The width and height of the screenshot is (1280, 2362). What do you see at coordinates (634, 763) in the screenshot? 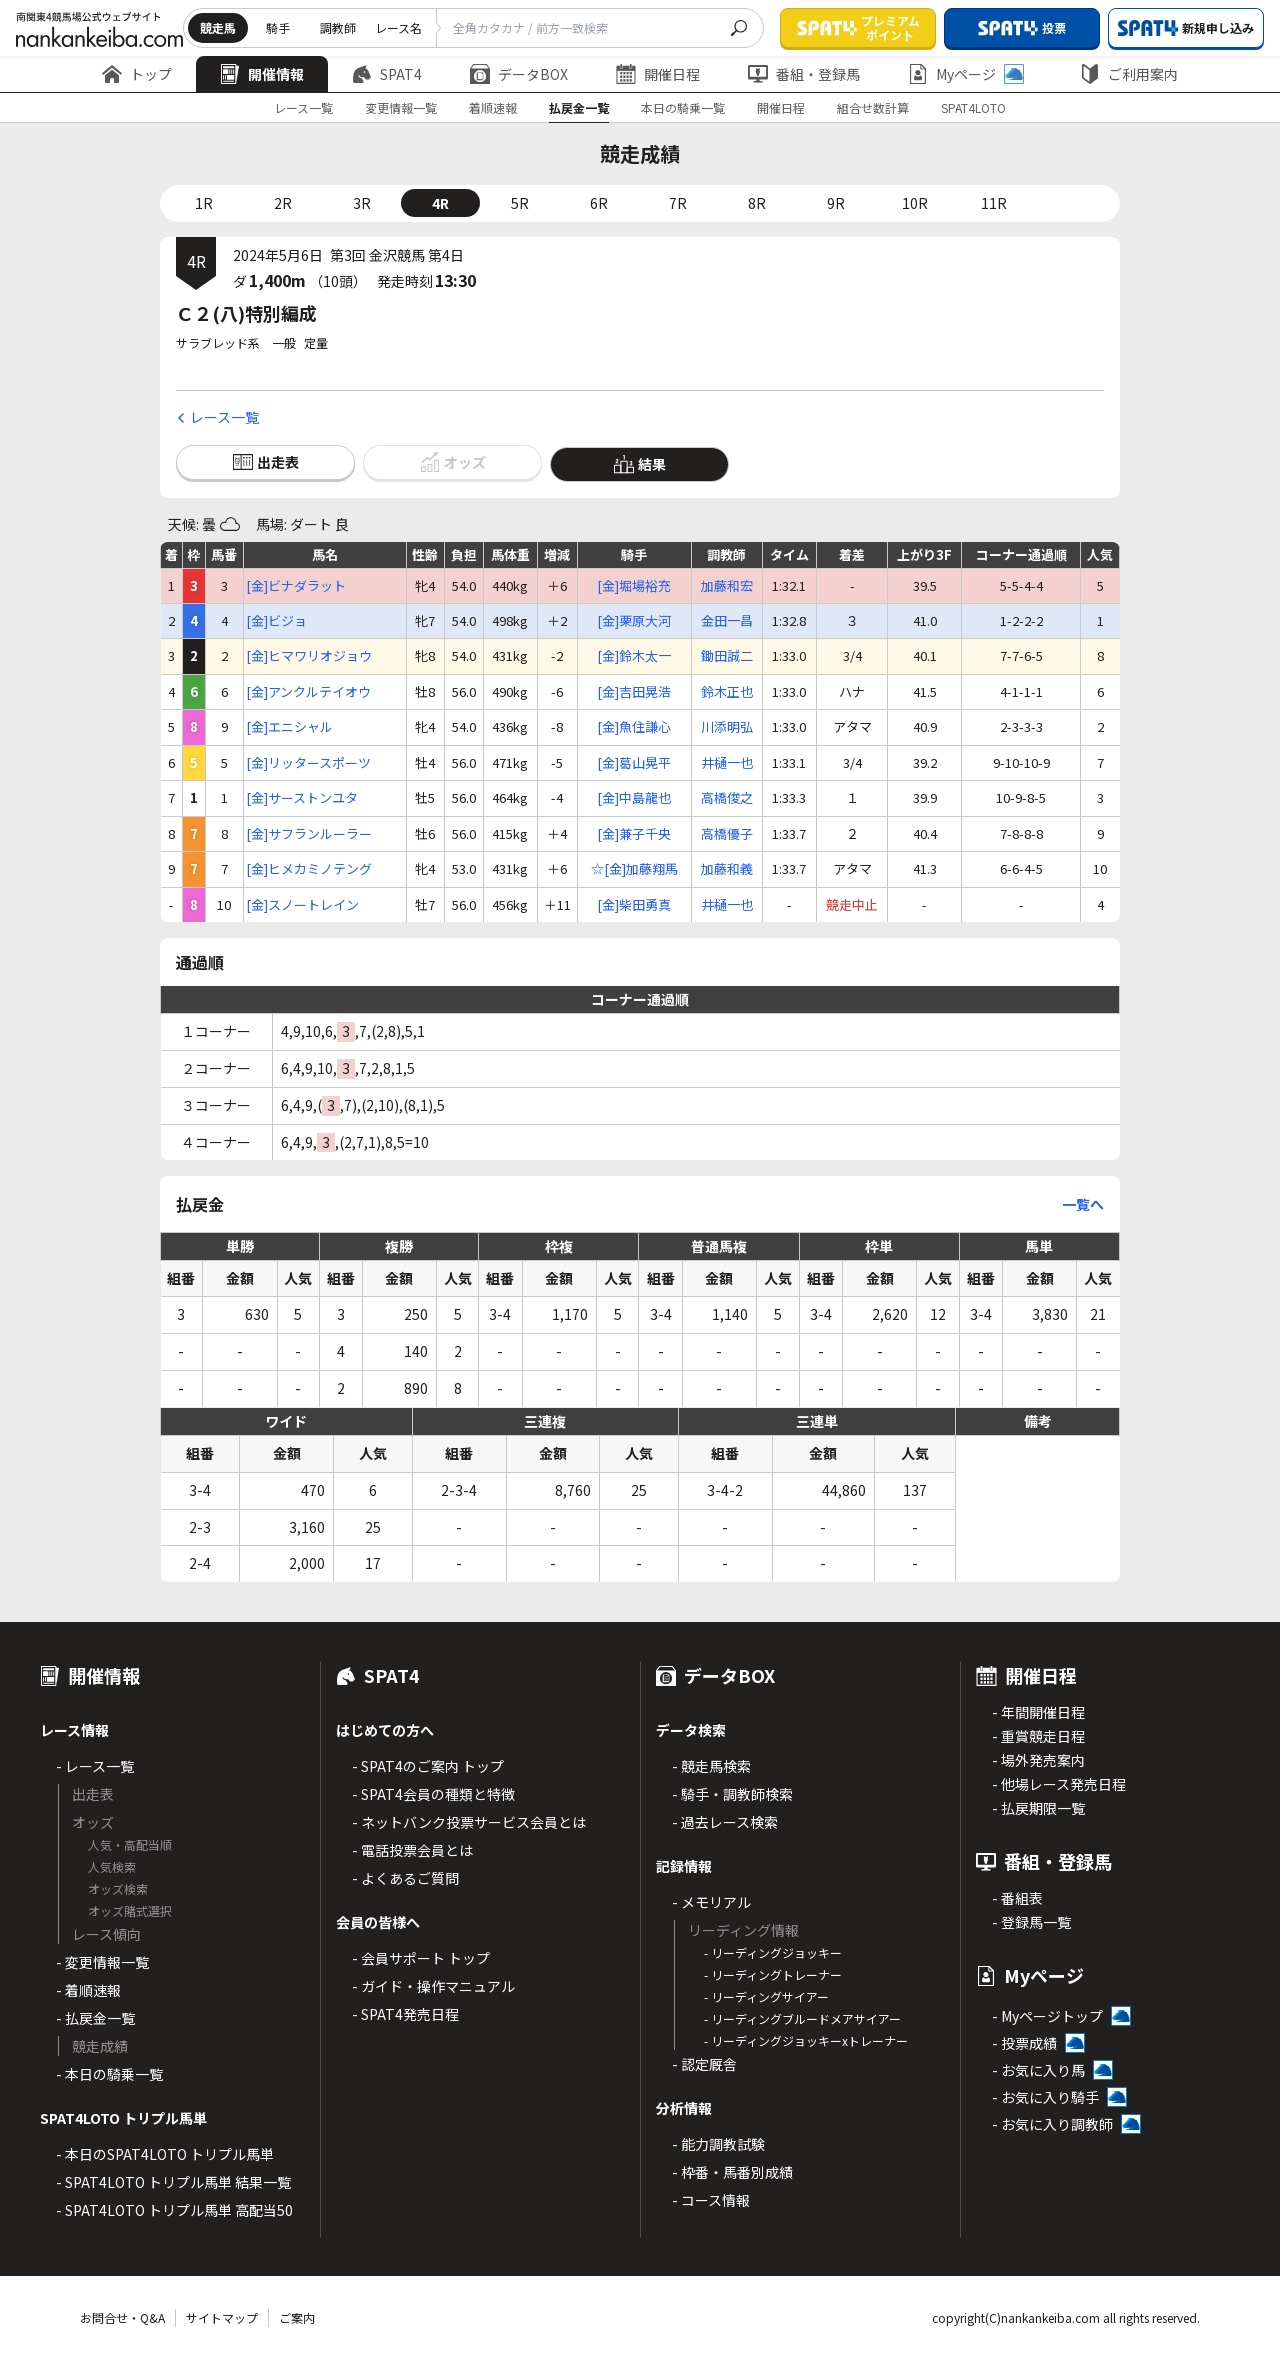
I see `[金]葛山晃平` at bounding box center [634, 763].